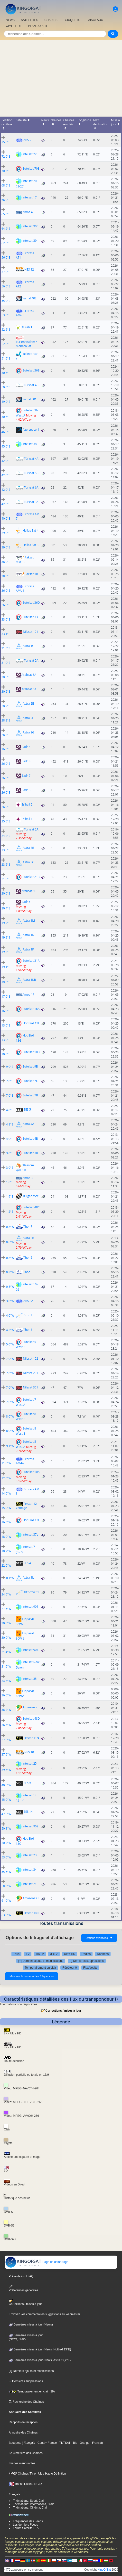 This screenshot has width=122, height=2576. What do you see at coordinates (9, 1067) in the screenshot?
I see `9.0°E` at bounding box center [9, 1067].